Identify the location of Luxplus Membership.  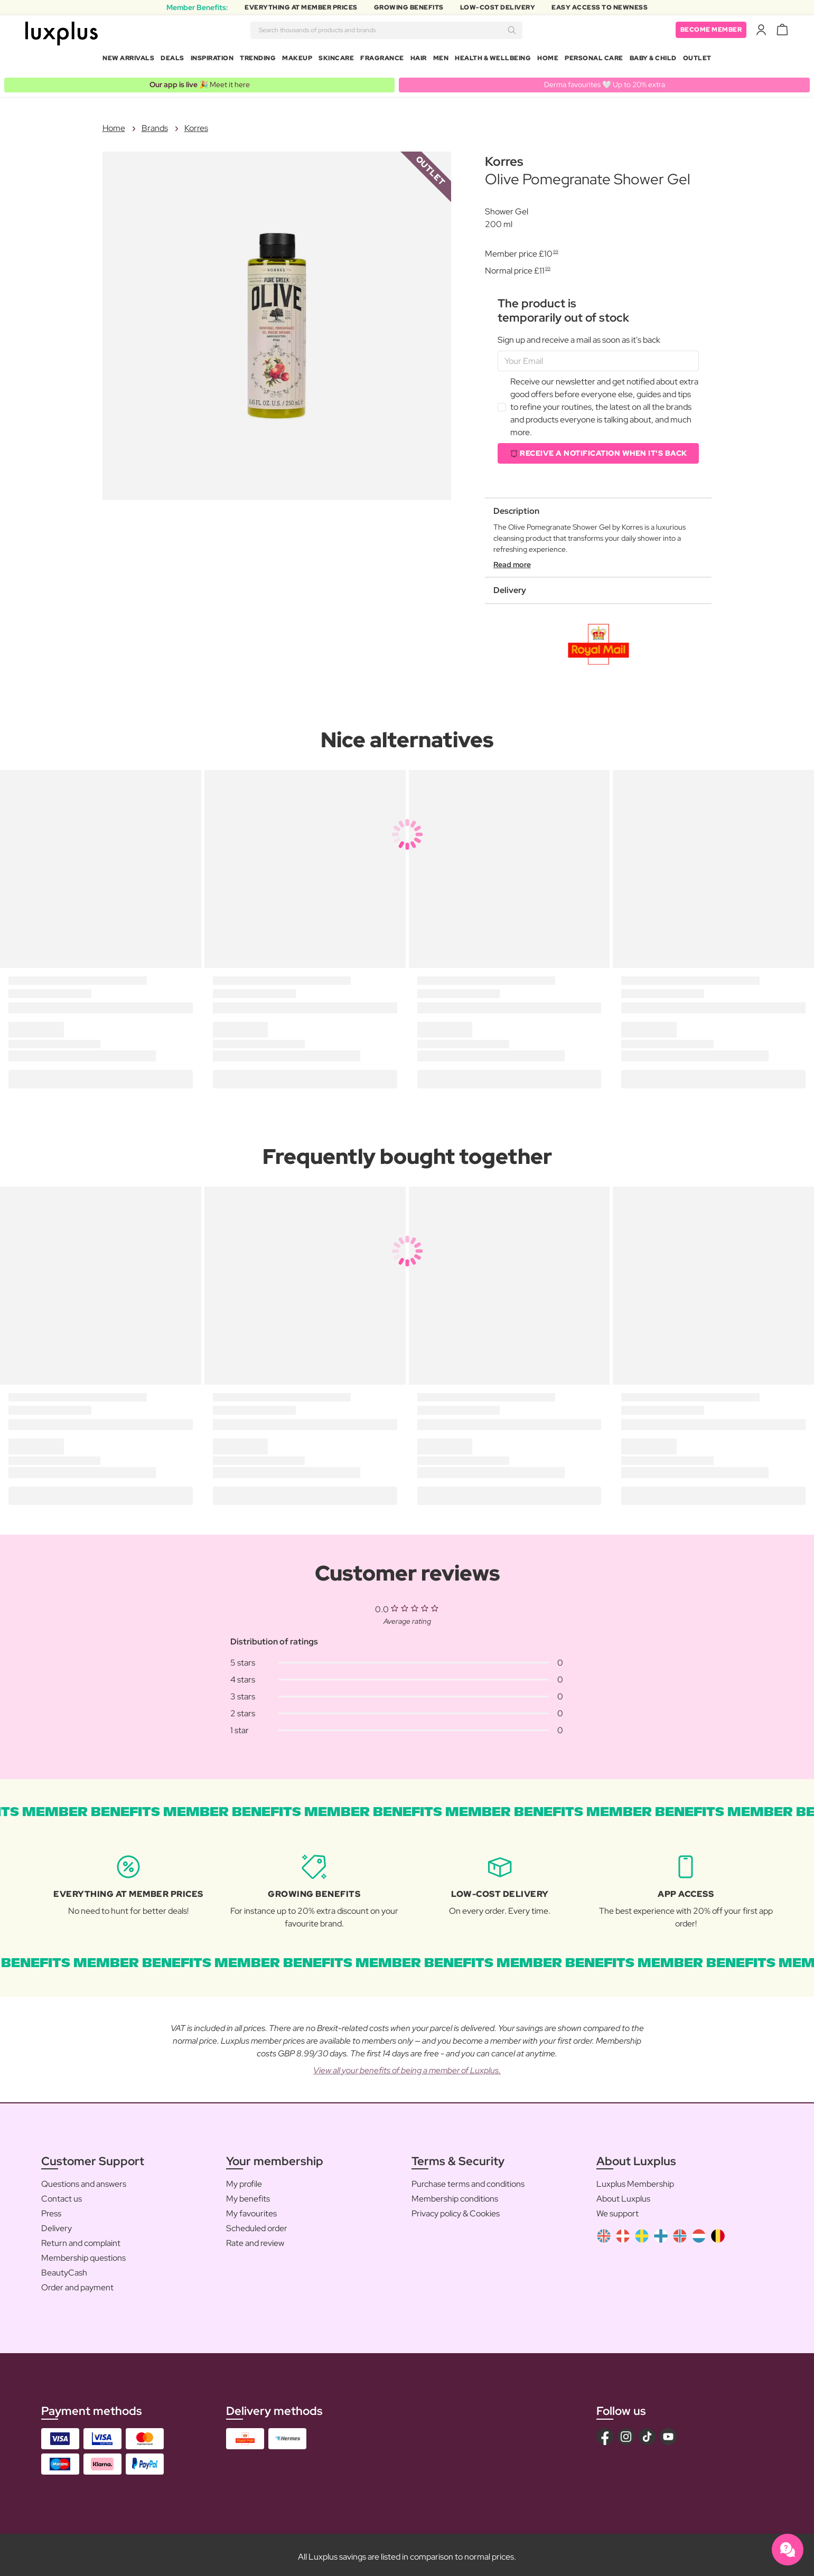
(635, 2179).